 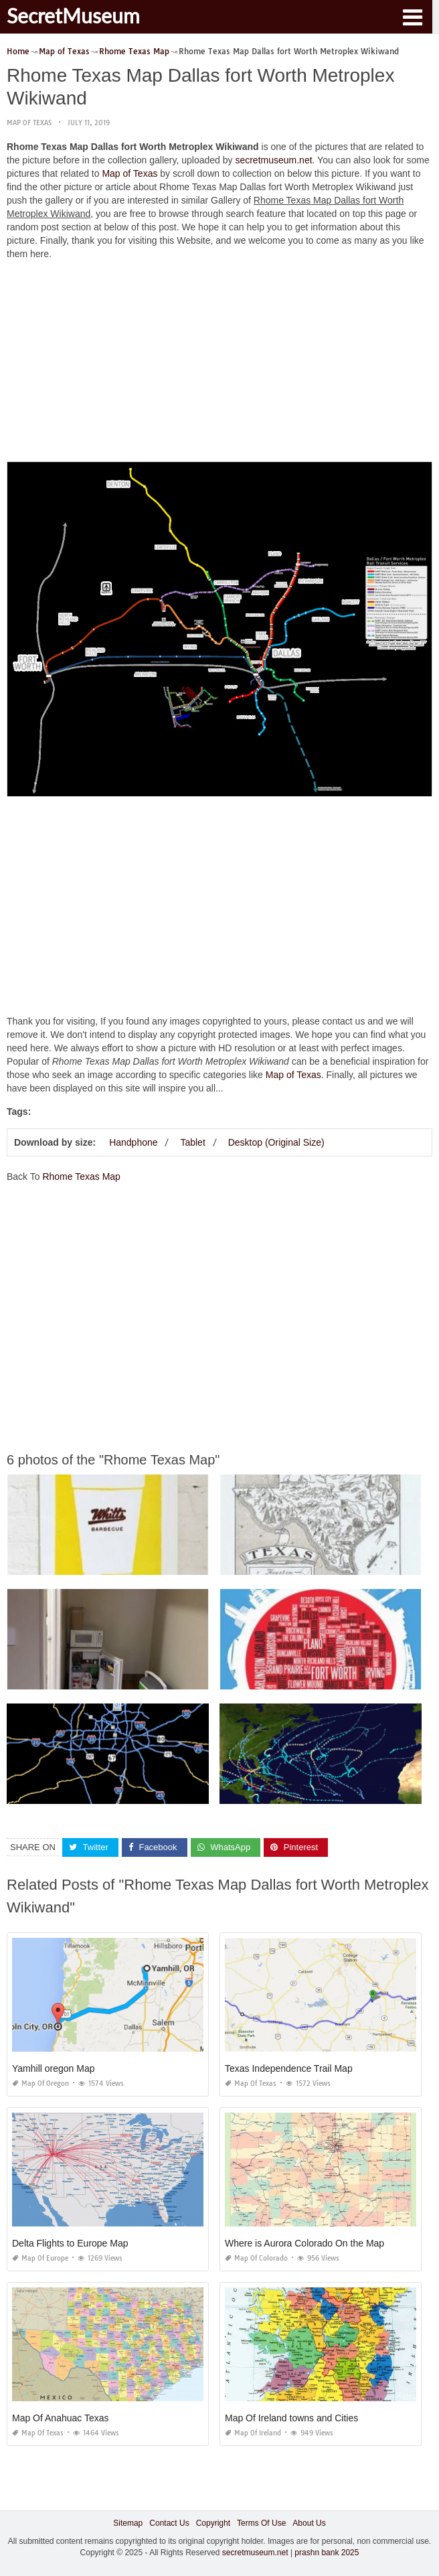 I want to click on Map of Oregon, so click(x=40, y=2083).